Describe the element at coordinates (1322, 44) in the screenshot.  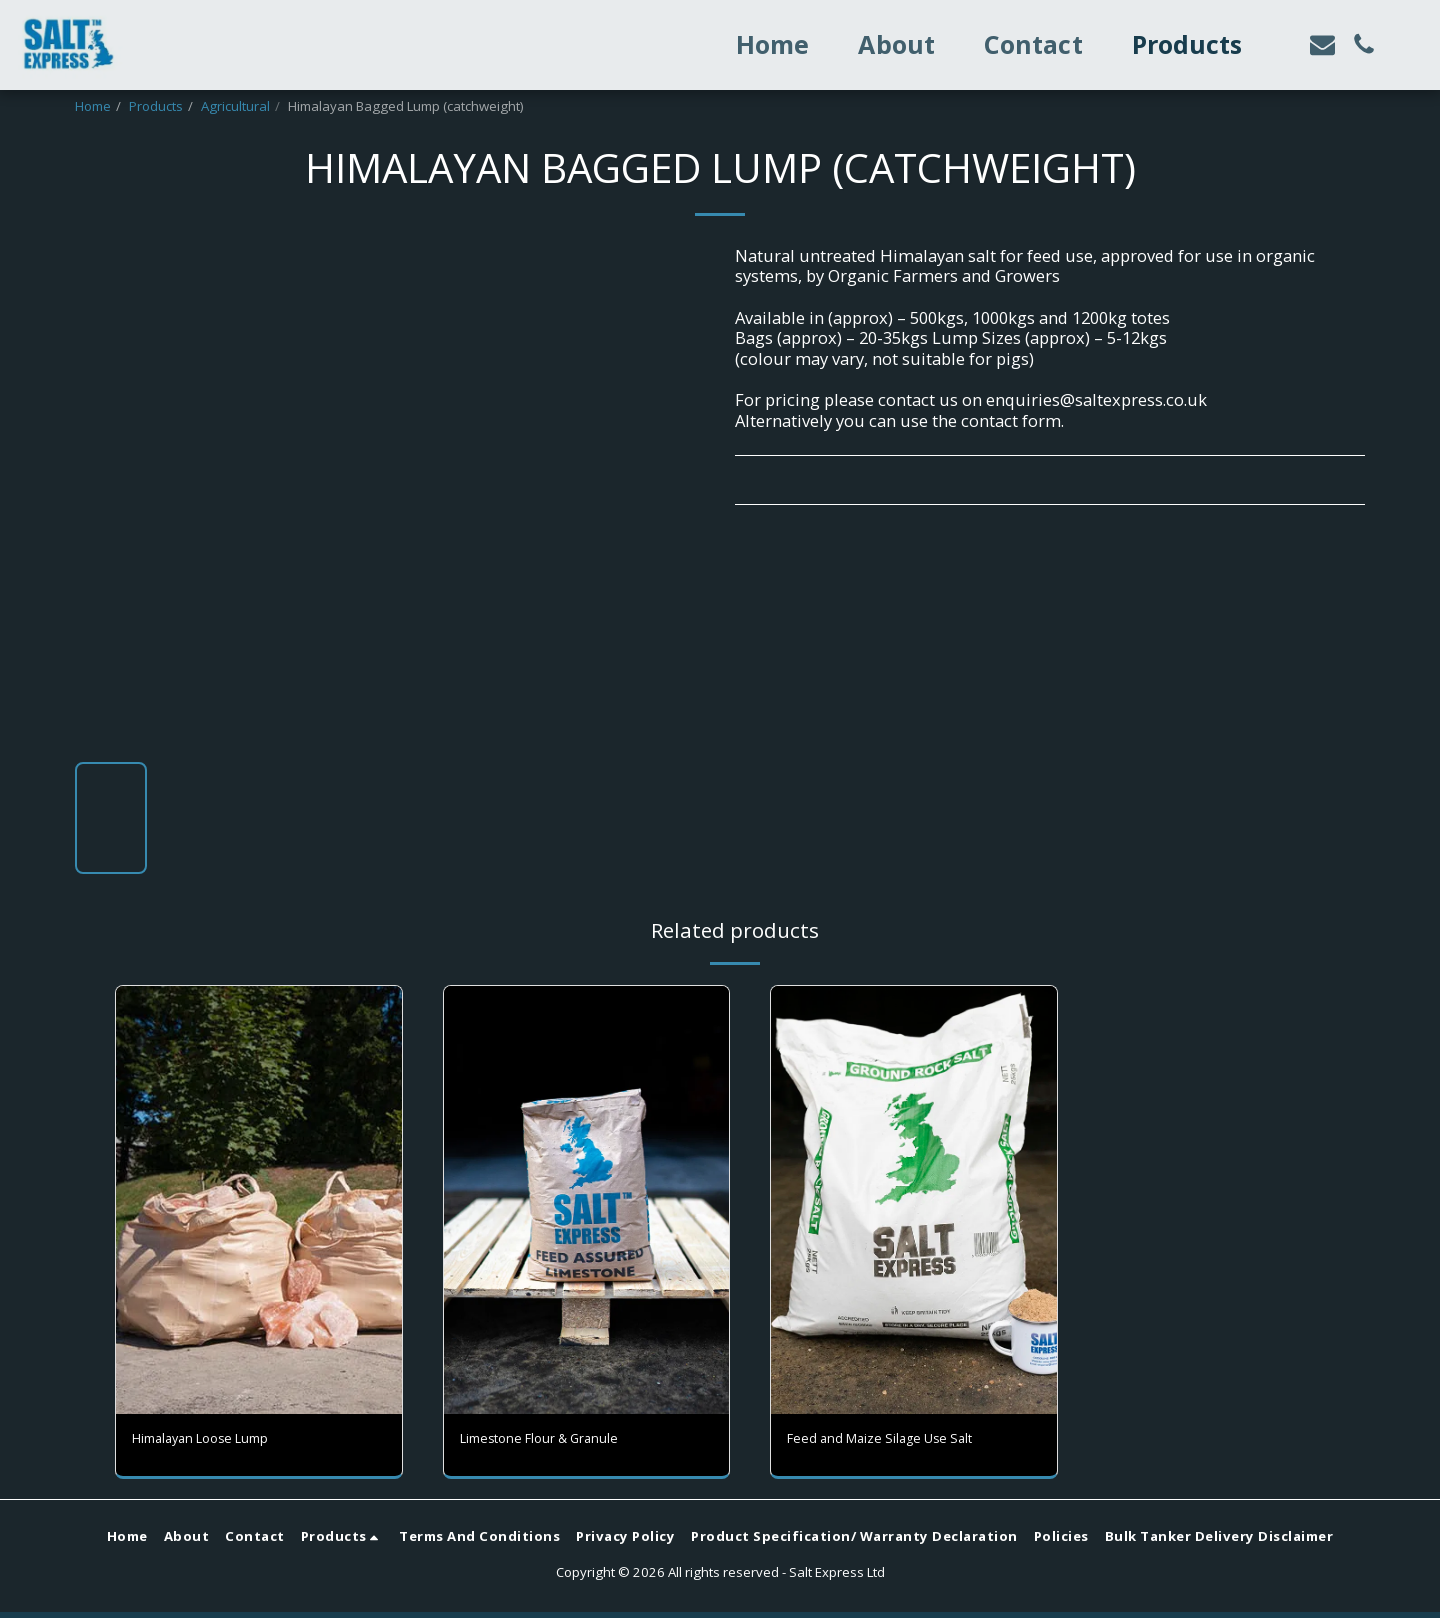
I see `[button]` at that location.